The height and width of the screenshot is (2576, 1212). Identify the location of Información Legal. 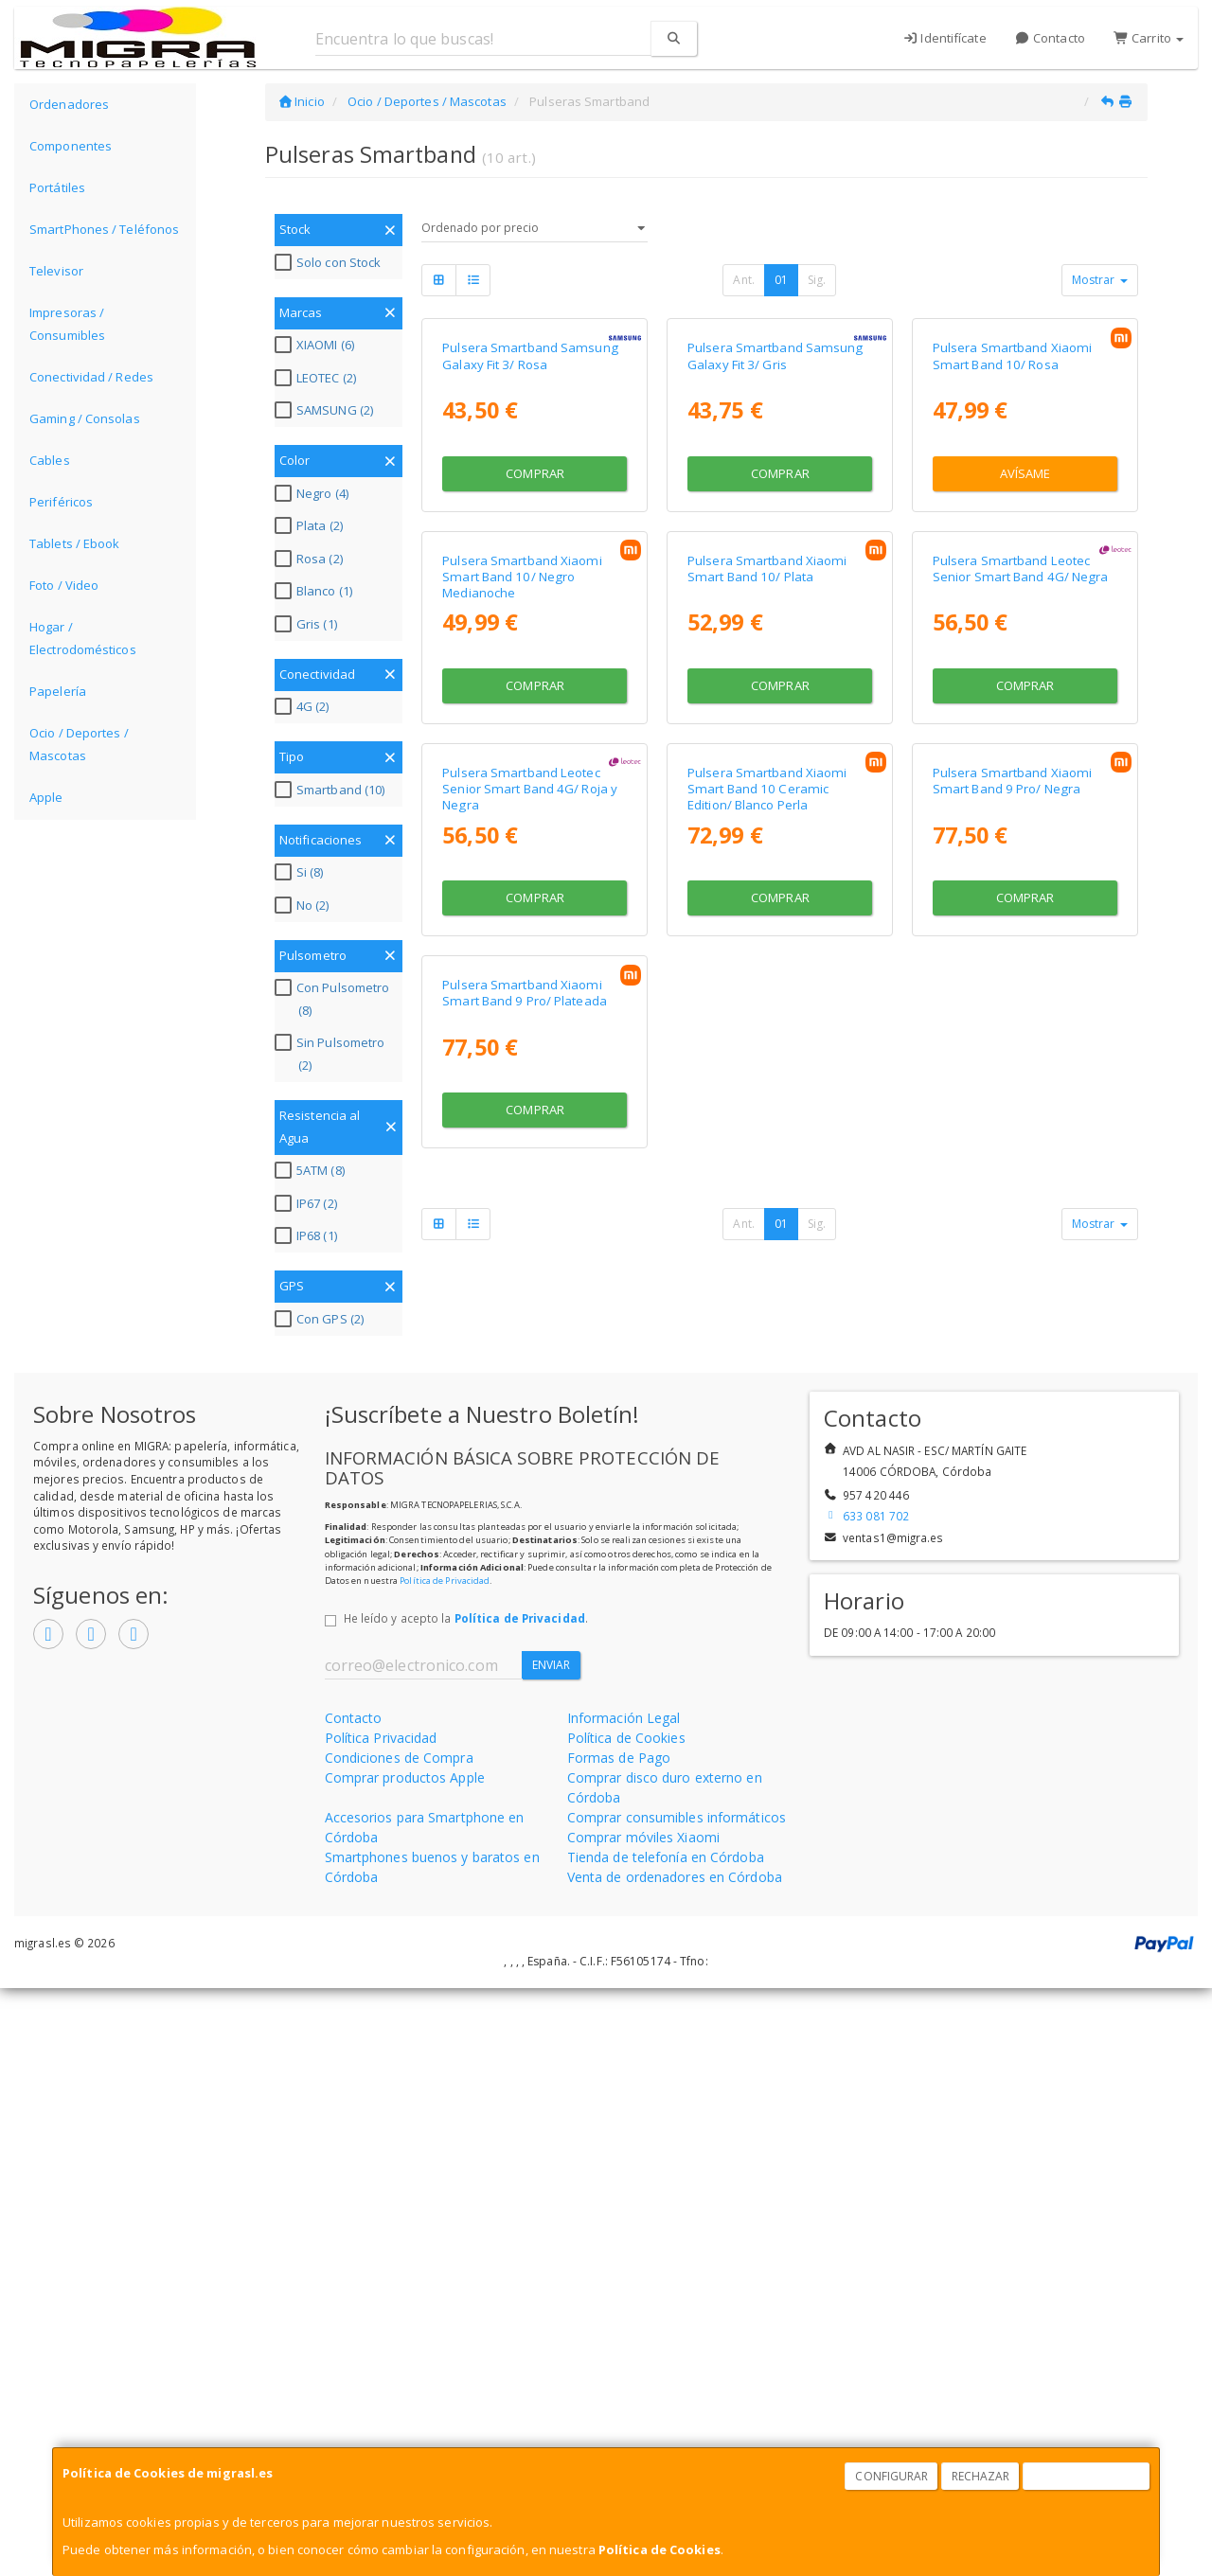
(624, 2306).